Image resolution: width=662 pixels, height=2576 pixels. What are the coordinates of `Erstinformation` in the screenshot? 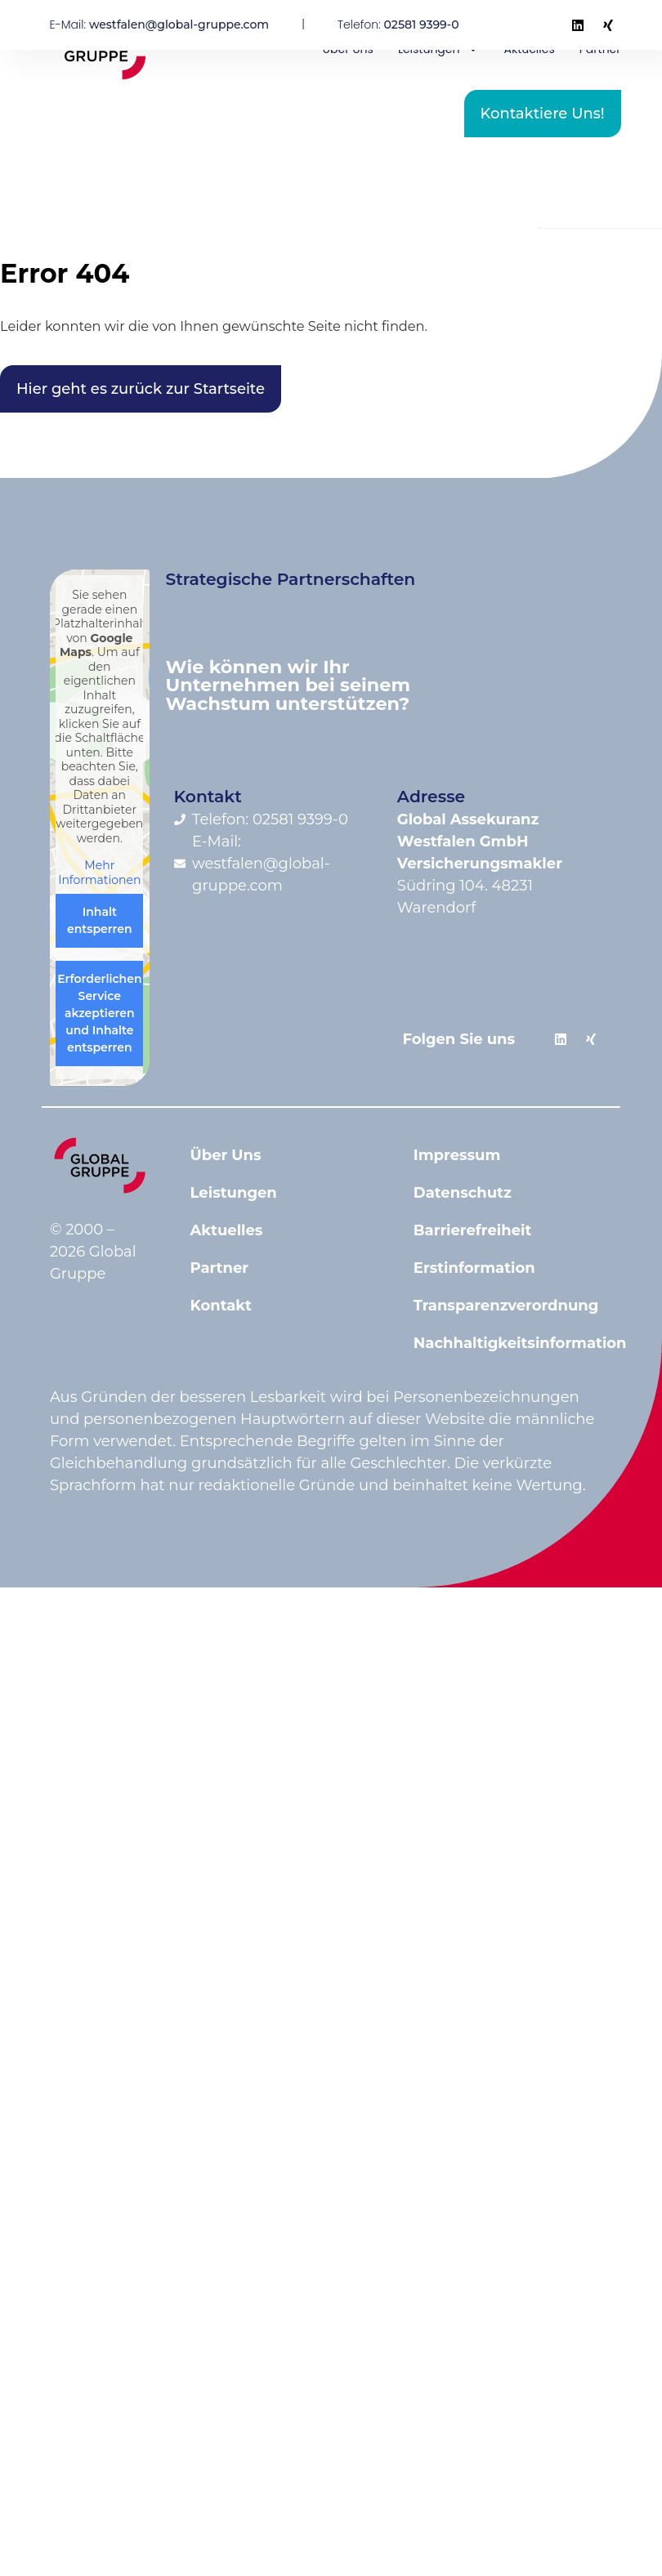 It's located at (474, 1268).